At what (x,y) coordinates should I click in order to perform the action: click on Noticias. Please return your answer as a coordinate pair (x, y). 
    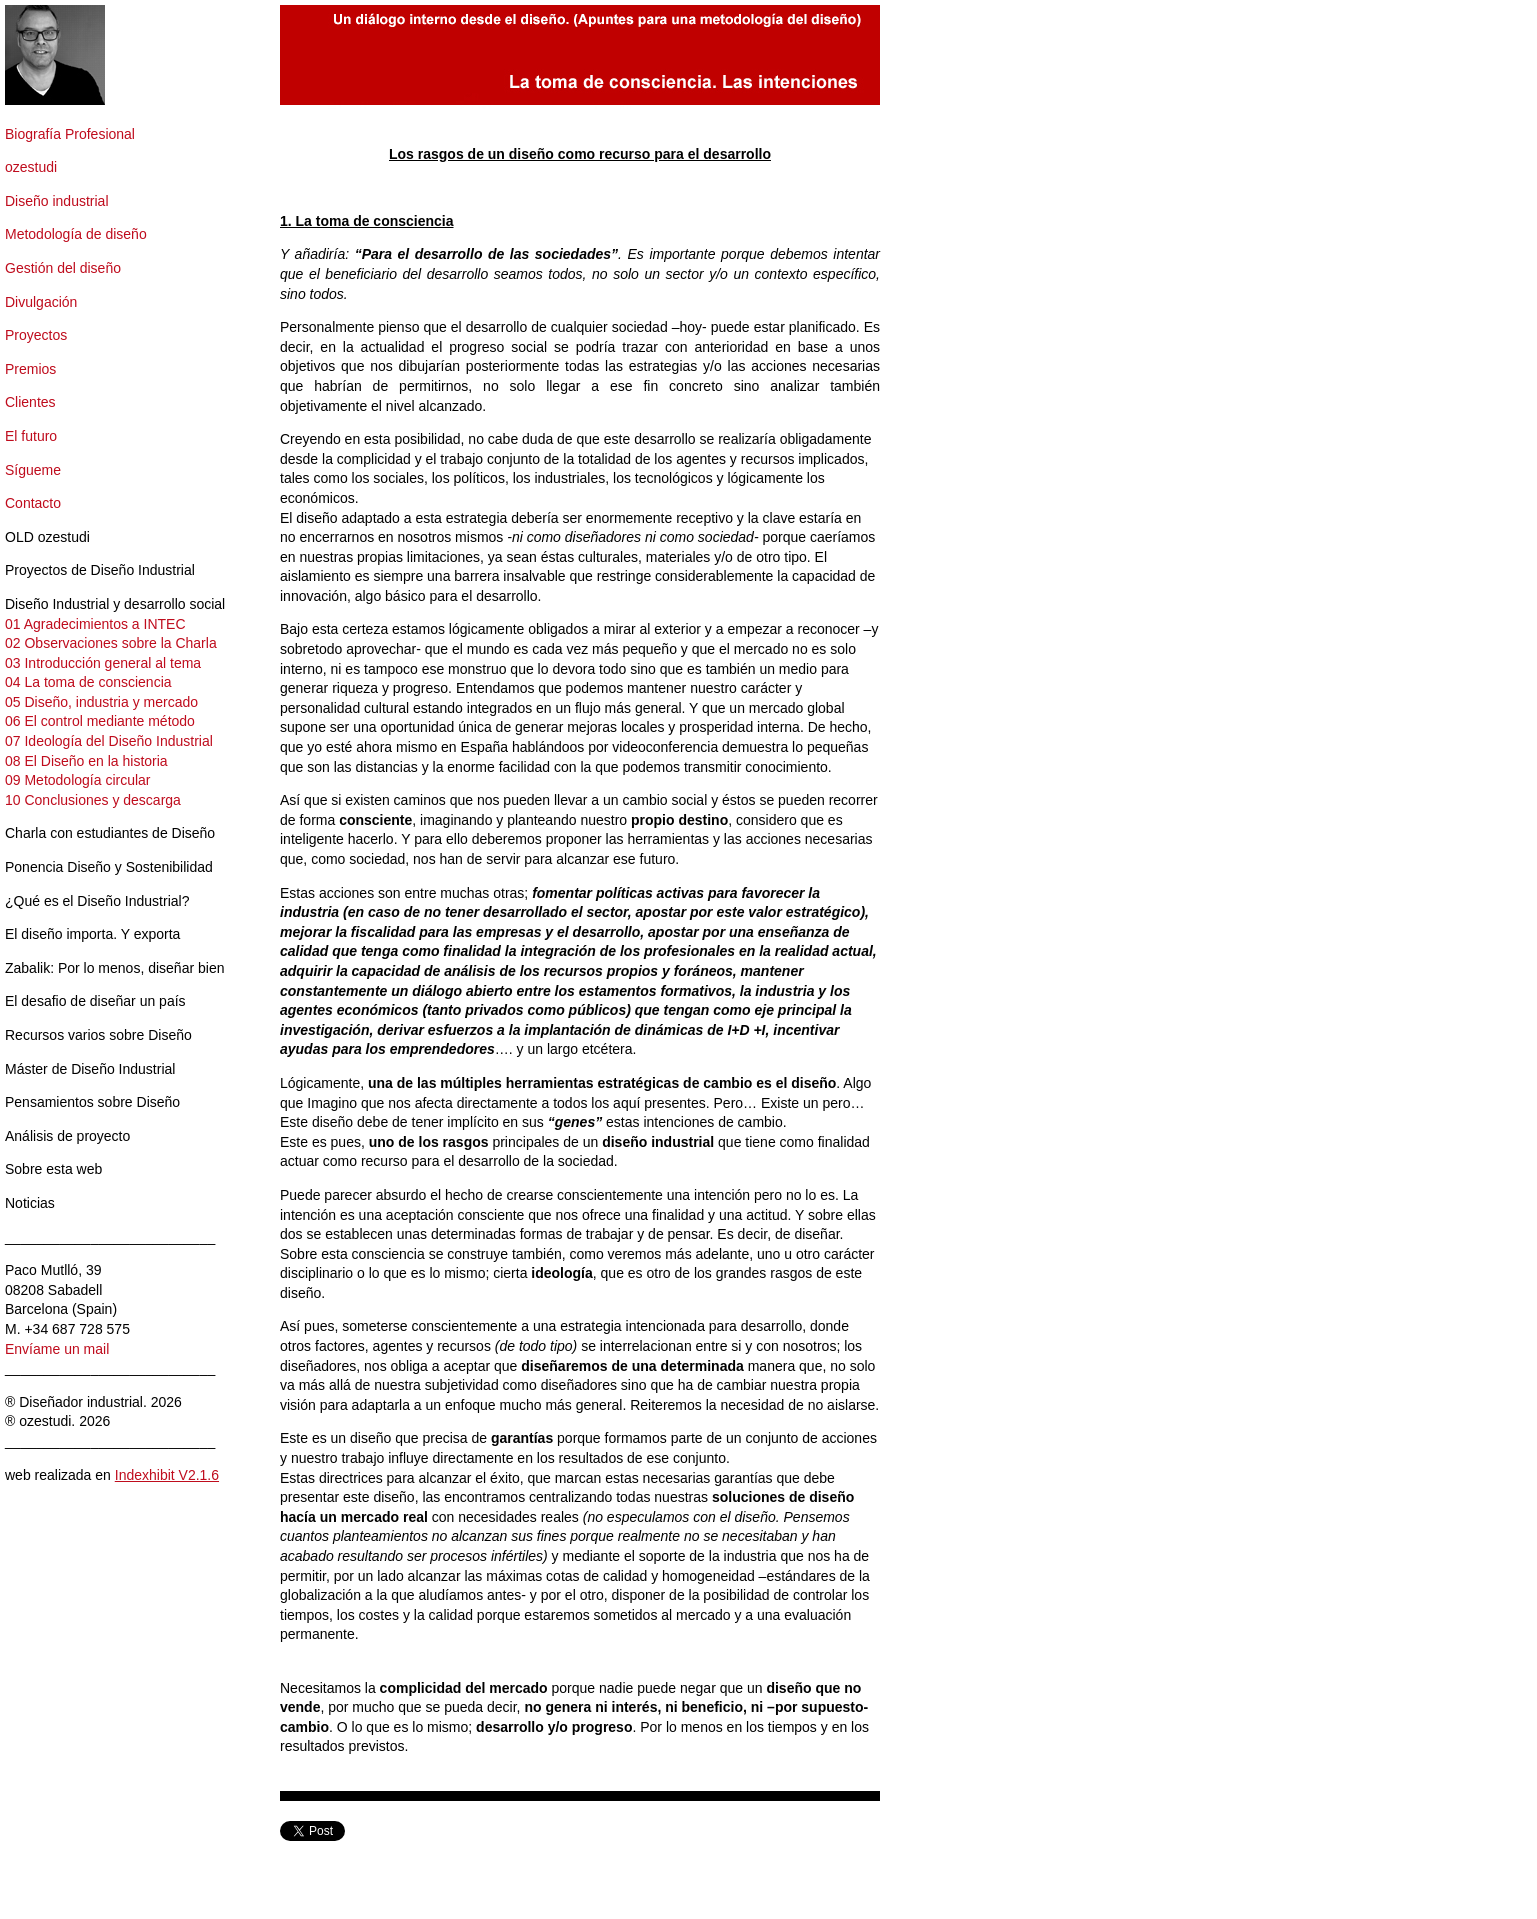
    Looking at the image, I should click on (30, 1203).